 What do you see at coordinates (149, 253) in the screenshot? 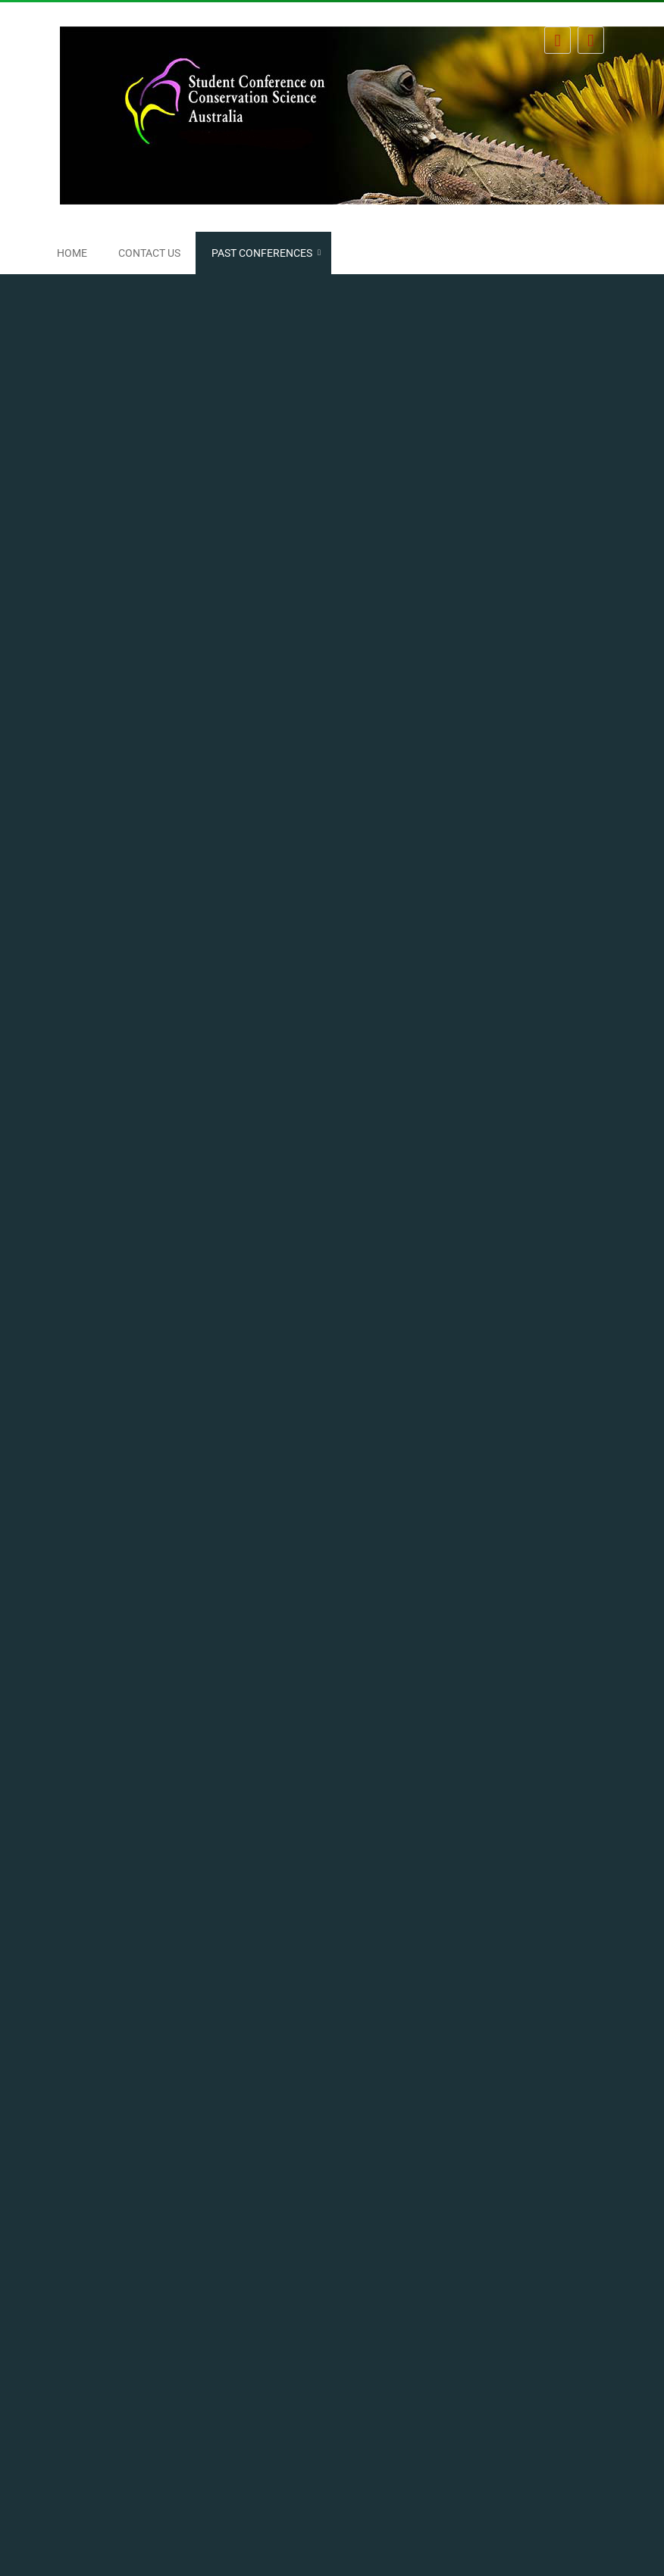
I see `Contact us` at bounding box center [149, 253].